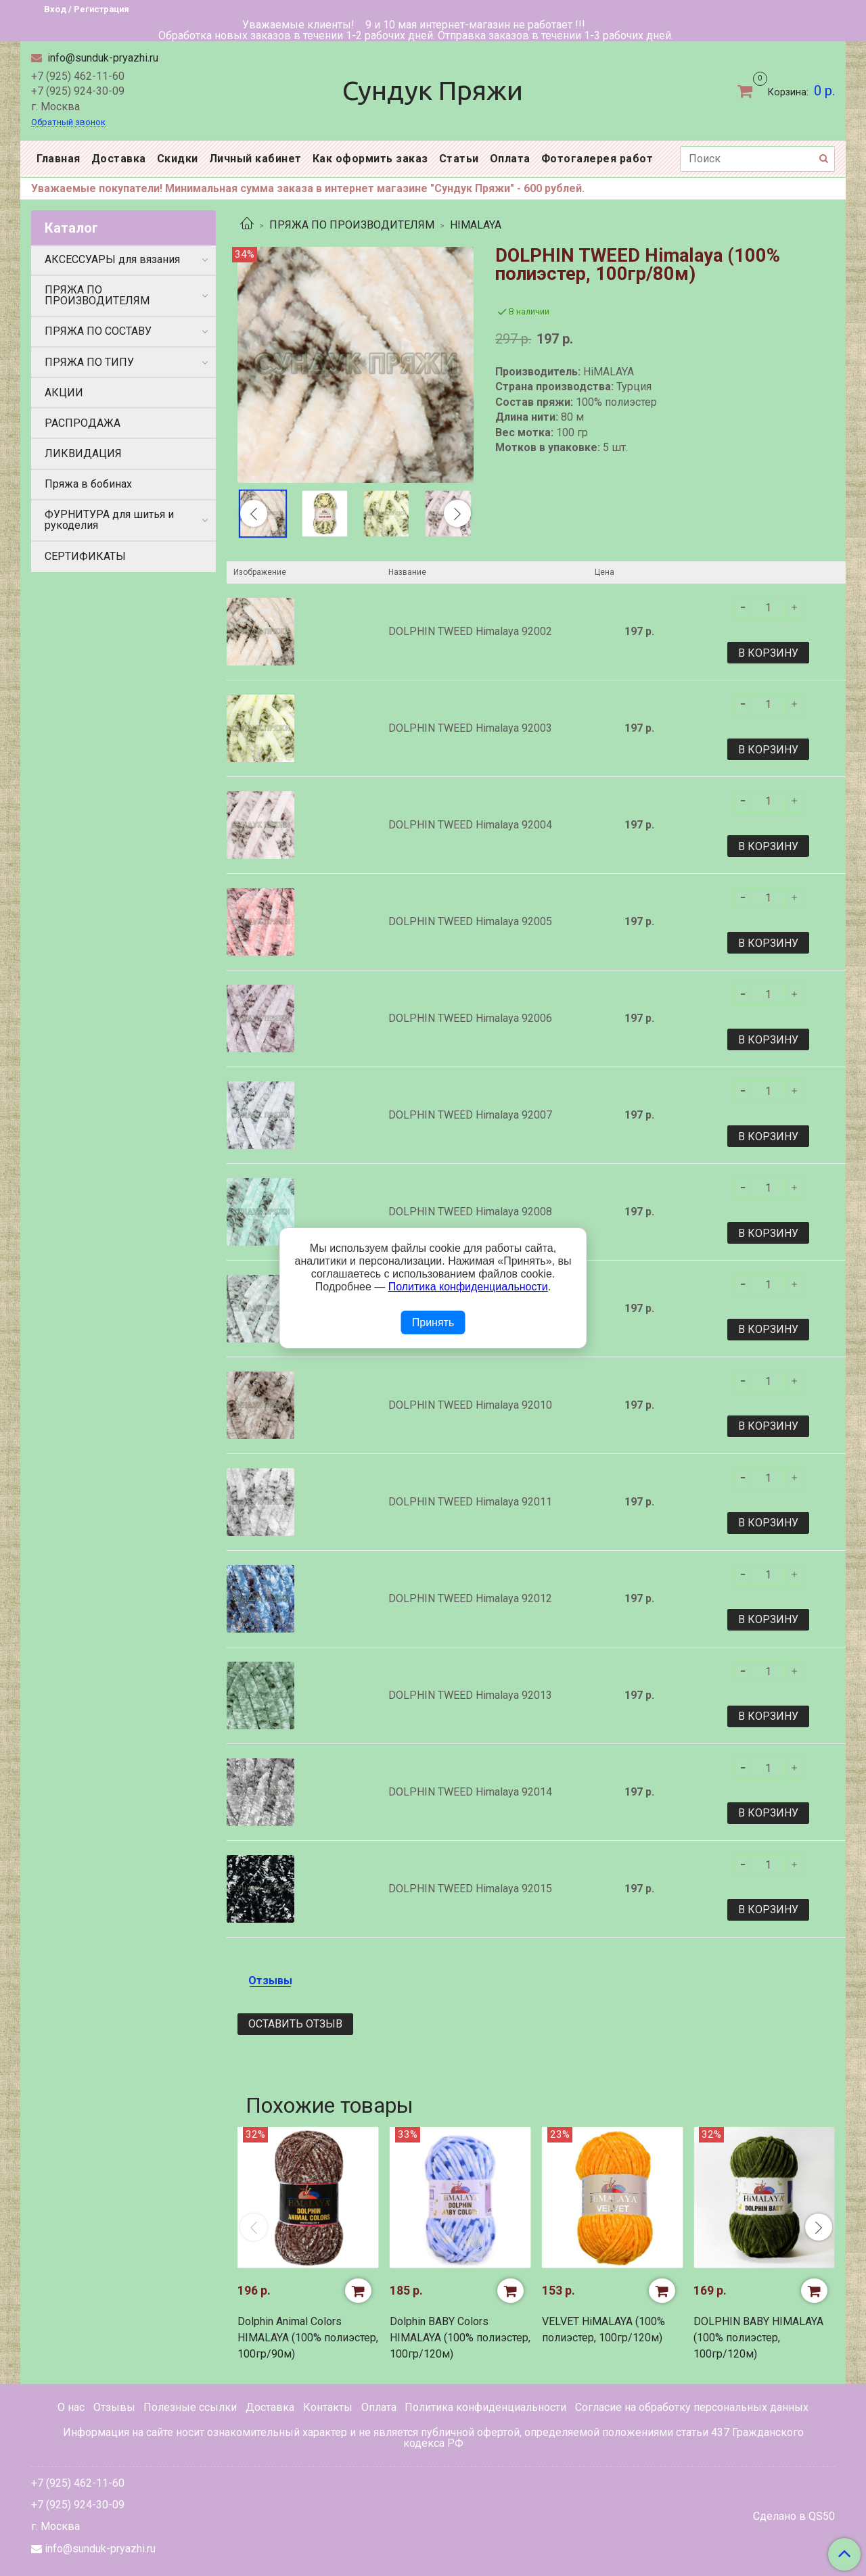  Describe the element at coordinates (98, 331) in the screenshot. I see `ПРЯЖА ПО СОСТАВУ` at that location.